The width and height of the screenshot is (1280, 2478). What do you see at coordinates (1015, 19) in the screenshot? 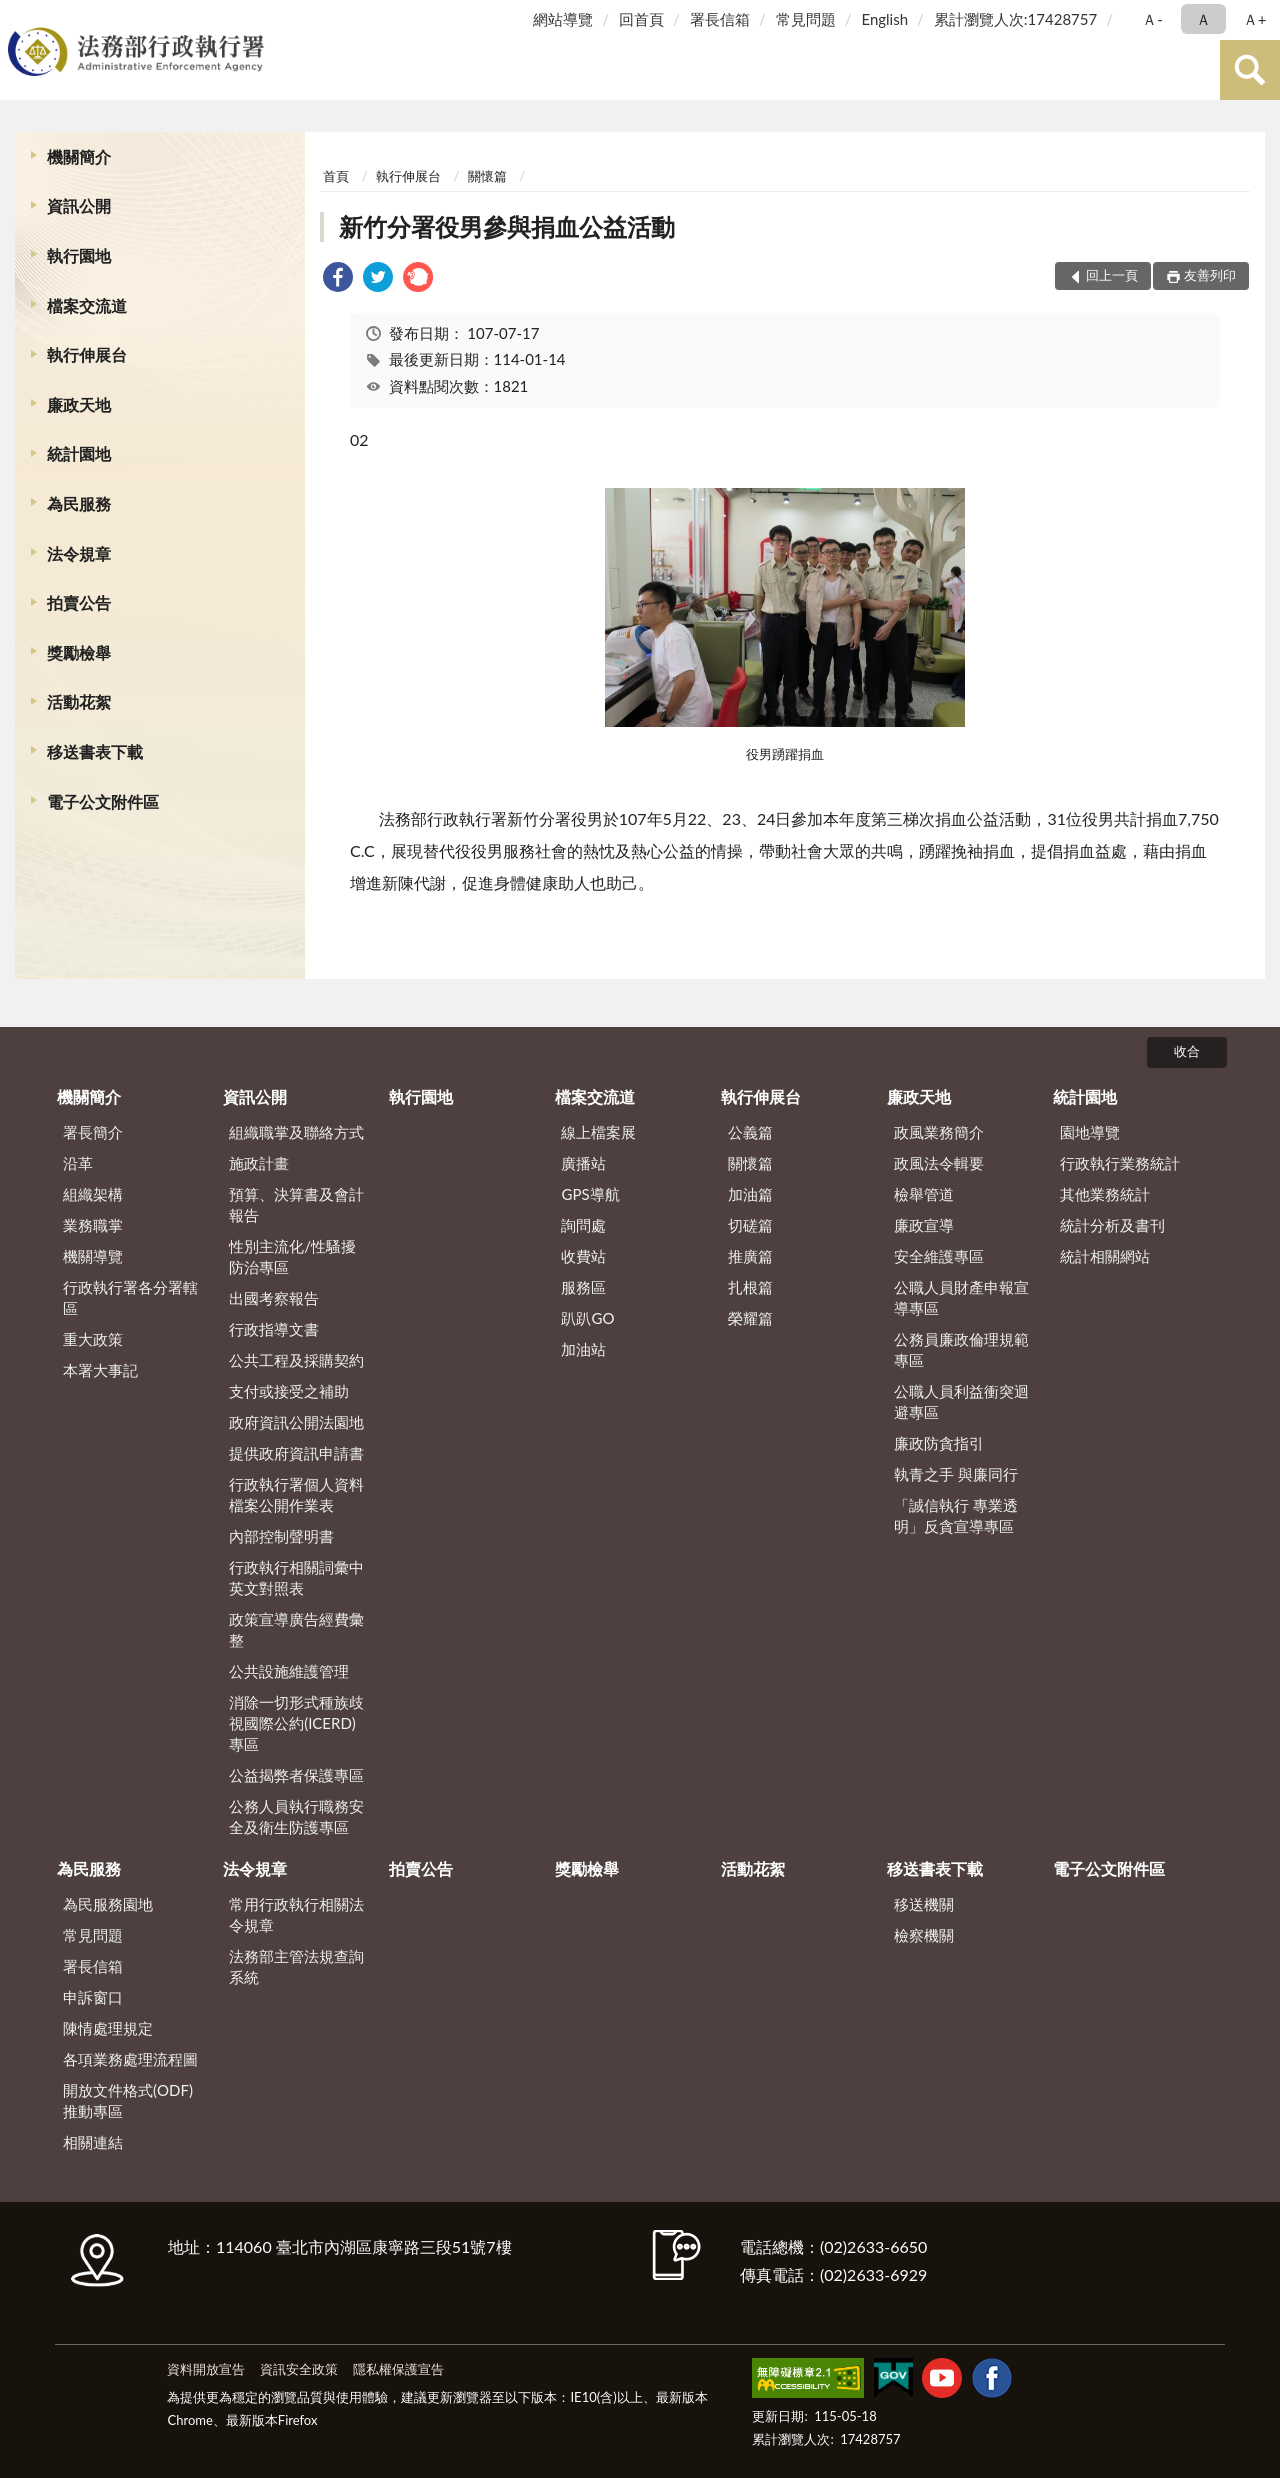
I see `累計瀏覽人次:17428757` at bounding box center [1015, 19].